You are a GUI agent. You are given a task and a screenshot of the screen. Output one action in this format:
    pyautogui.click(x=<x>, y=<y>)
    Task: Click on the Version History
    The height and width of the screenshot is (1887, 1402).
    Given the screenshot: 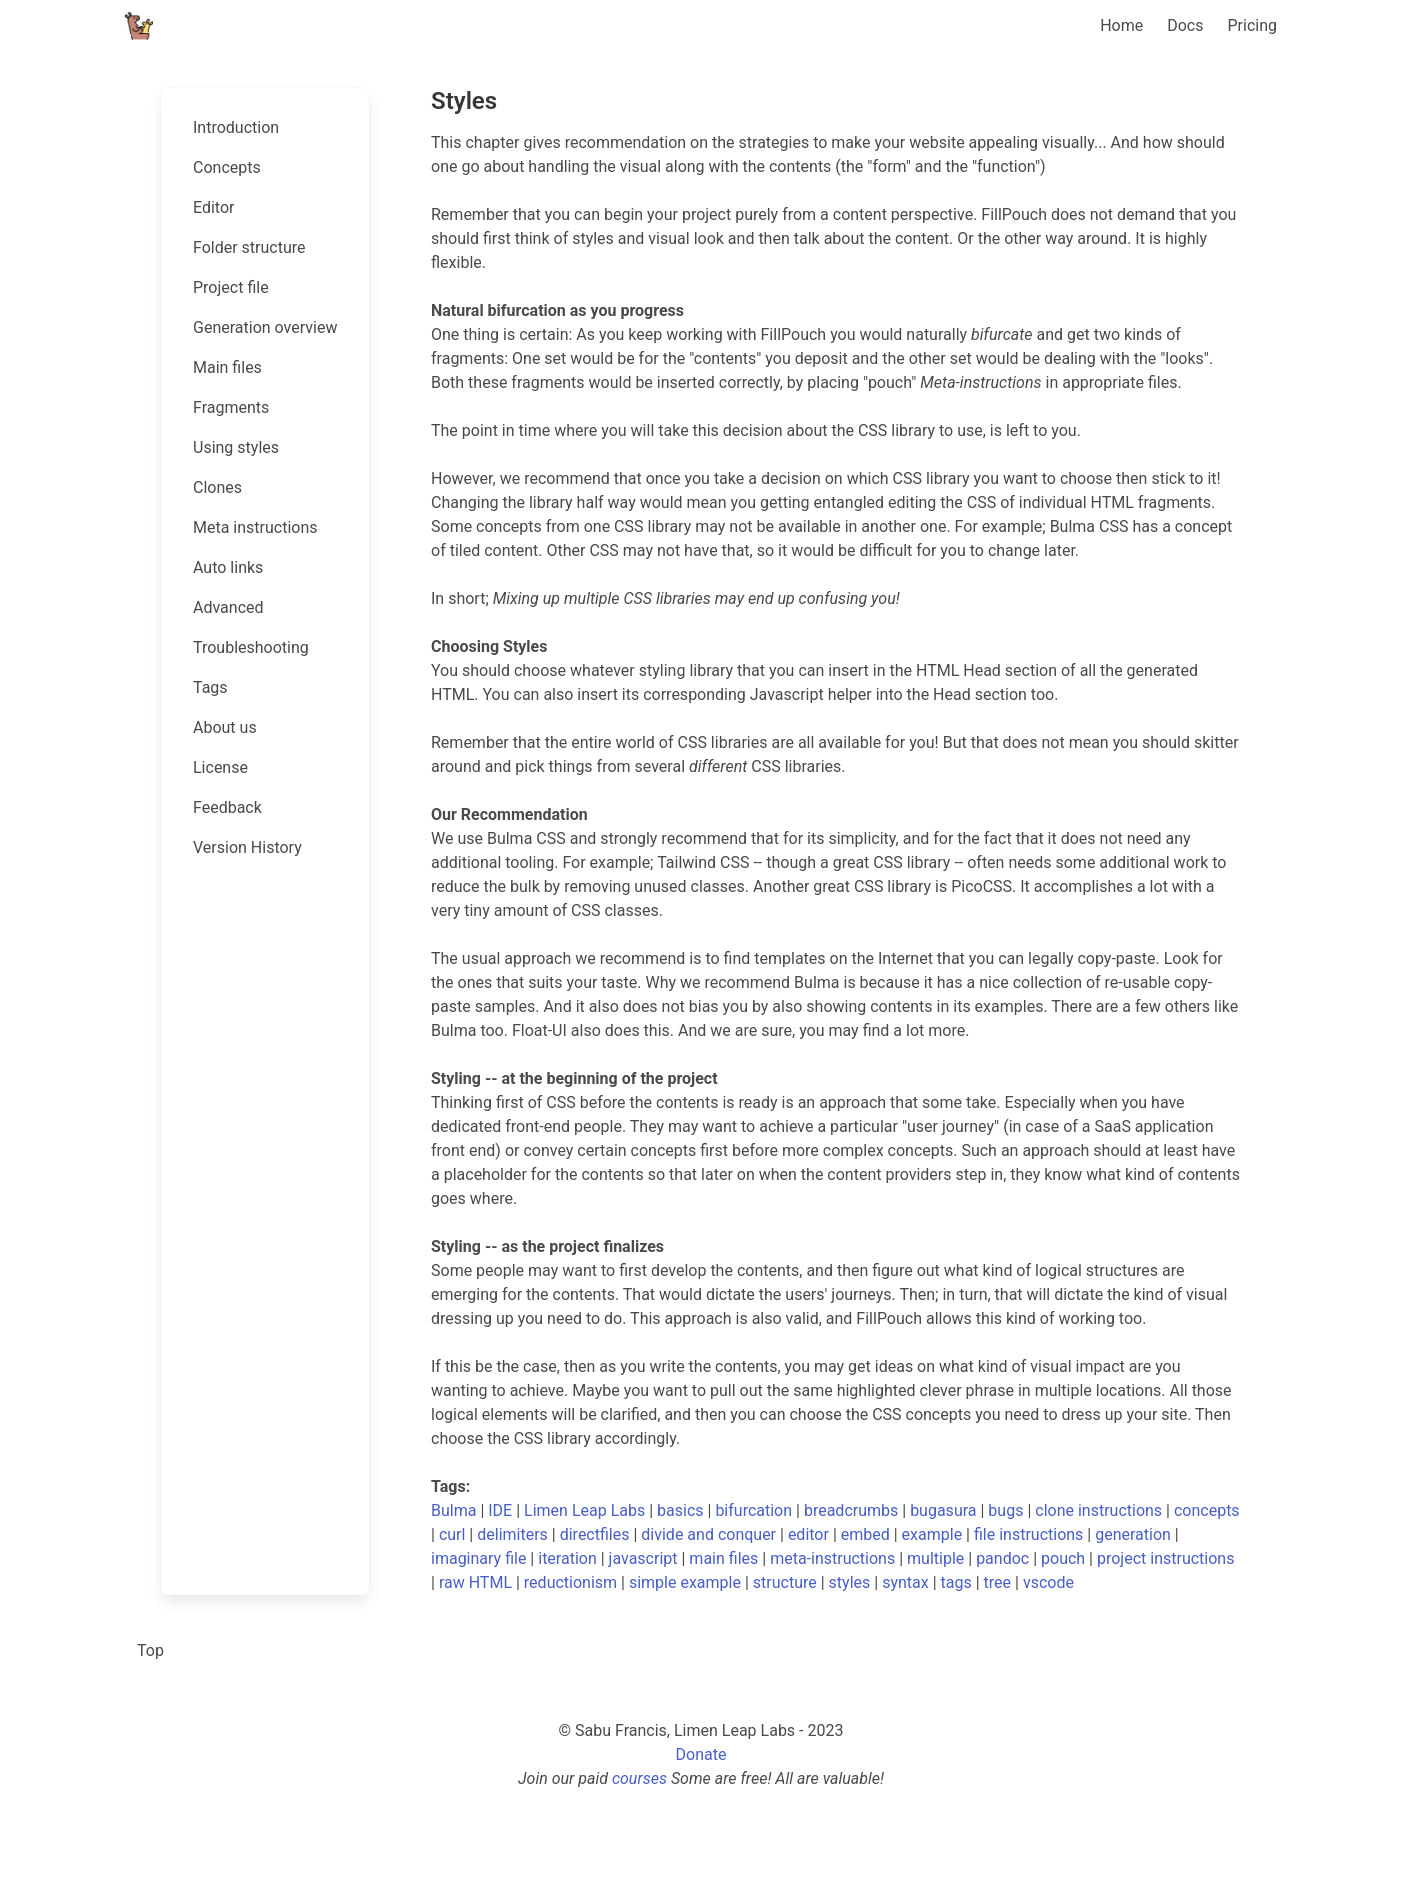 What is the action you would take?
    pyautogui.click(x=247, y=847)
    